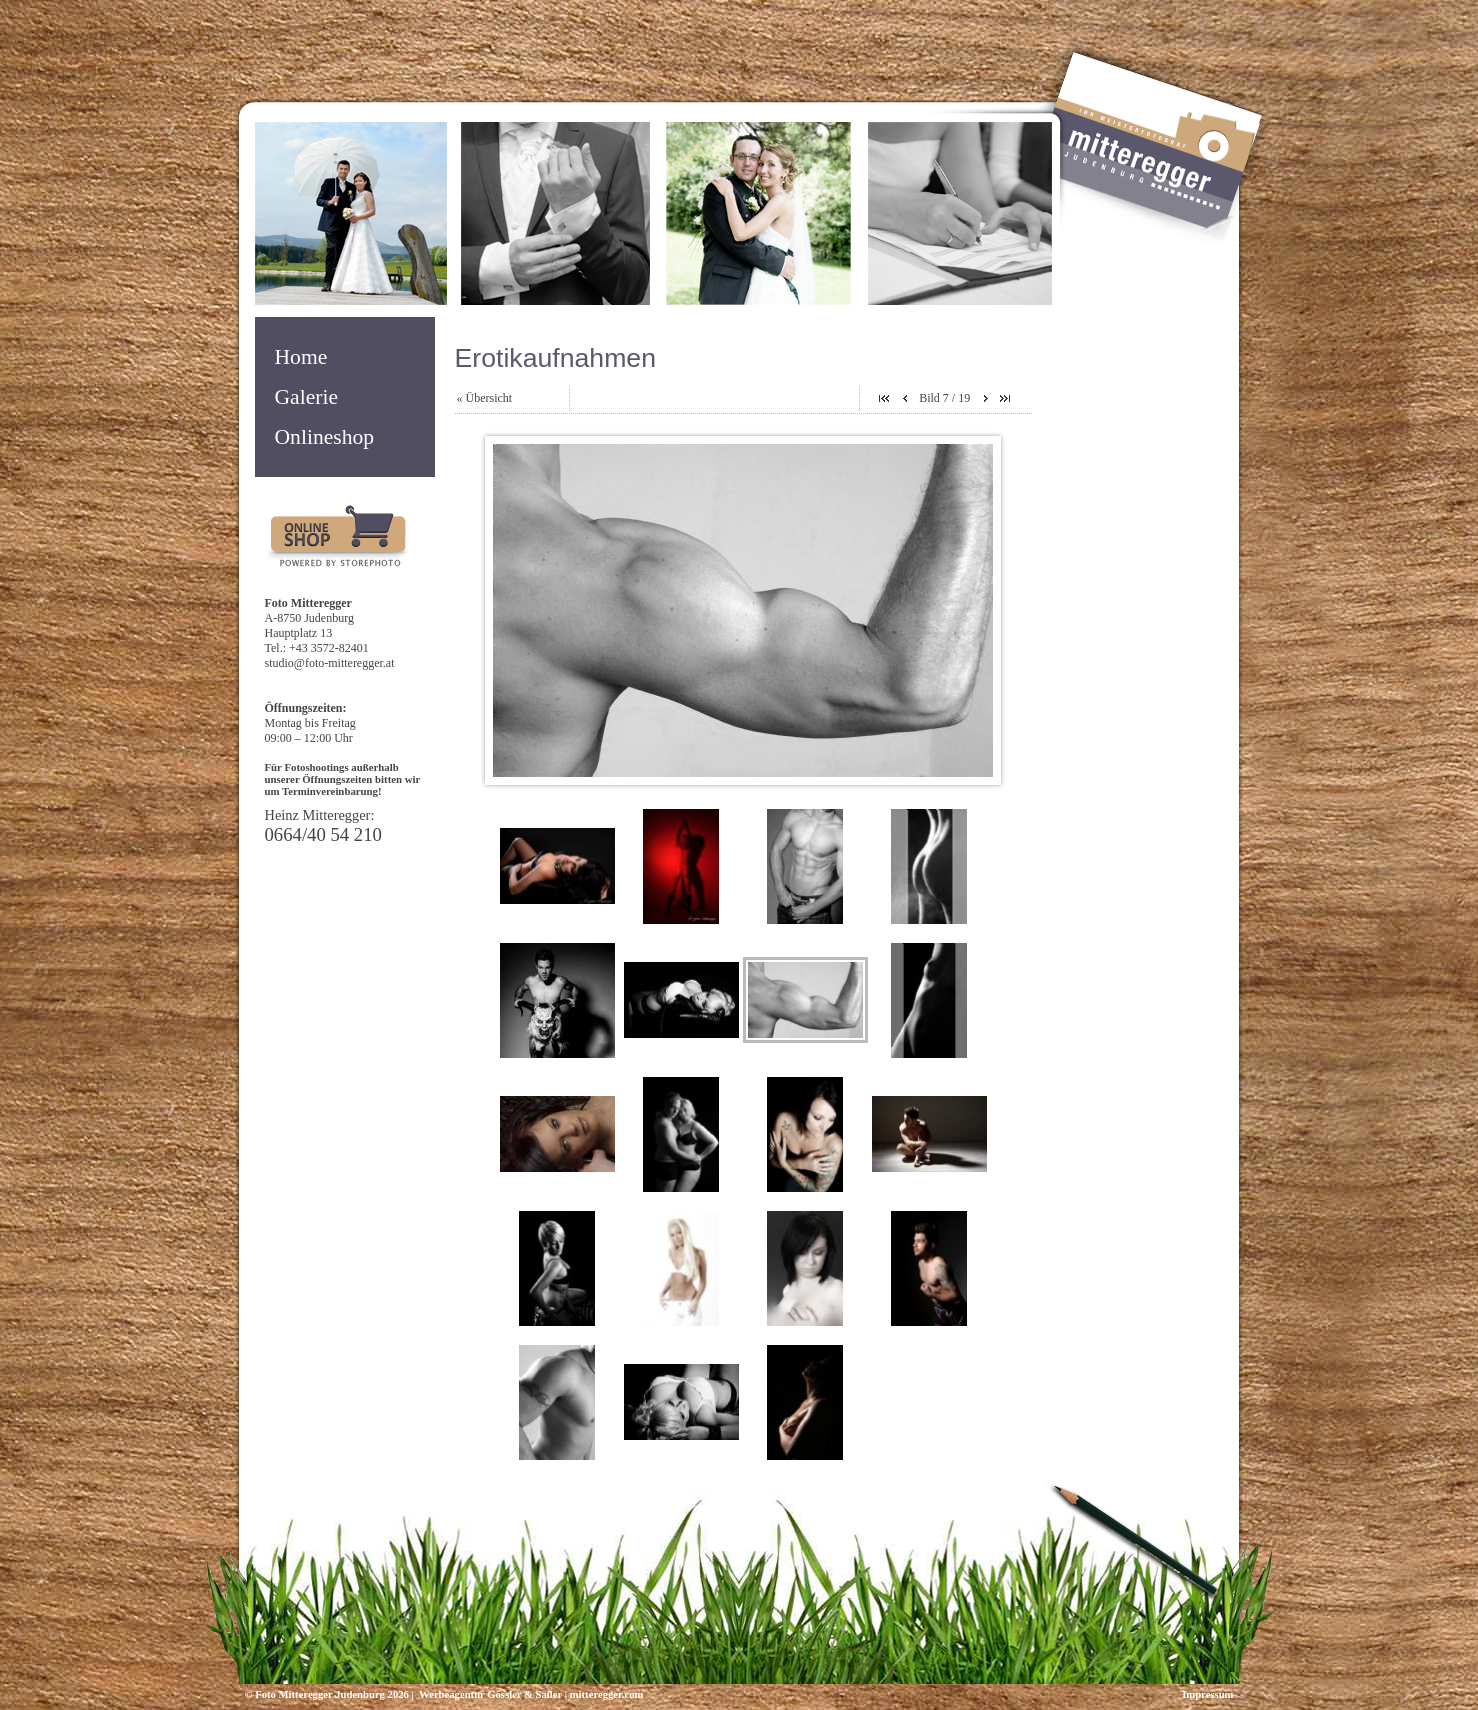  I want to click on mitteregger.com, so click(607, 1694).